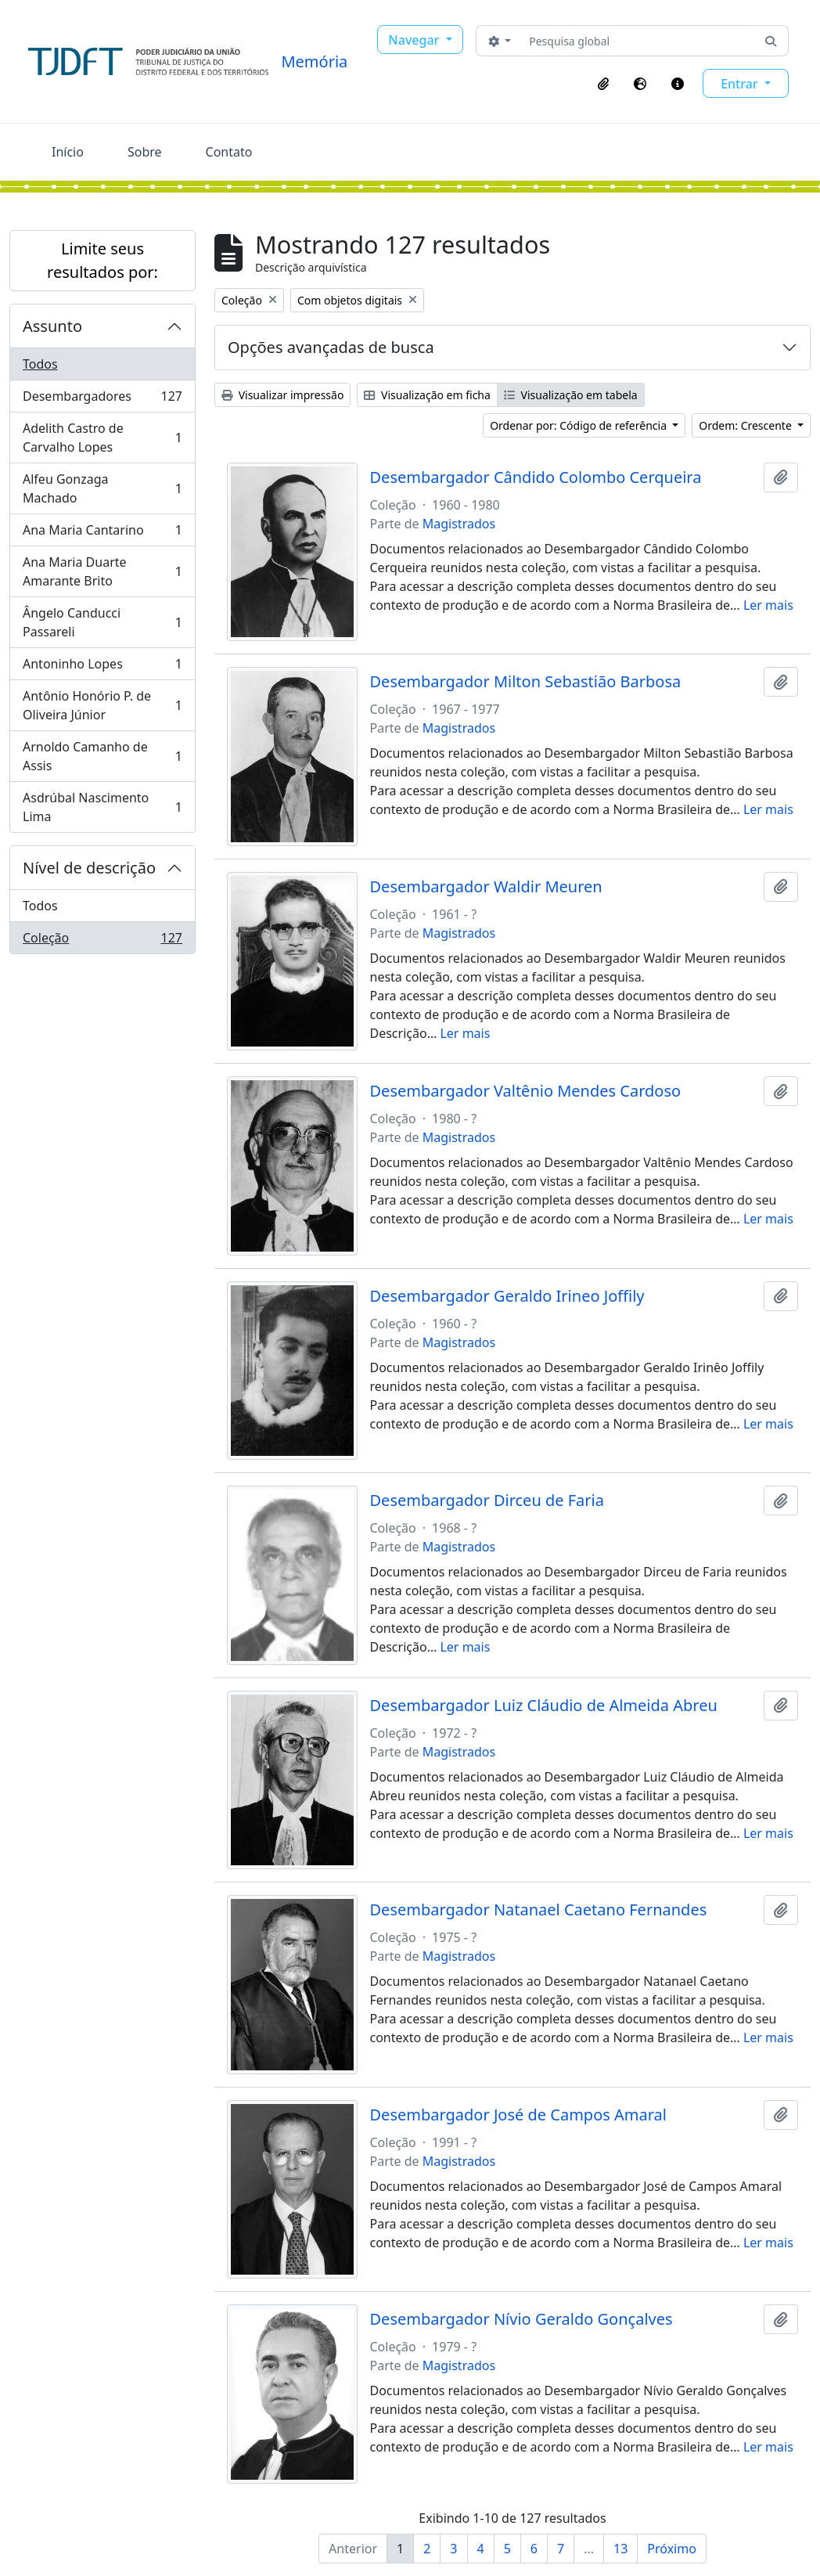 The image size is (820, 2576). What do you see at coordinates (40, 364) in the screenshot?
I see `Todos` at bounding box center [40, 364].